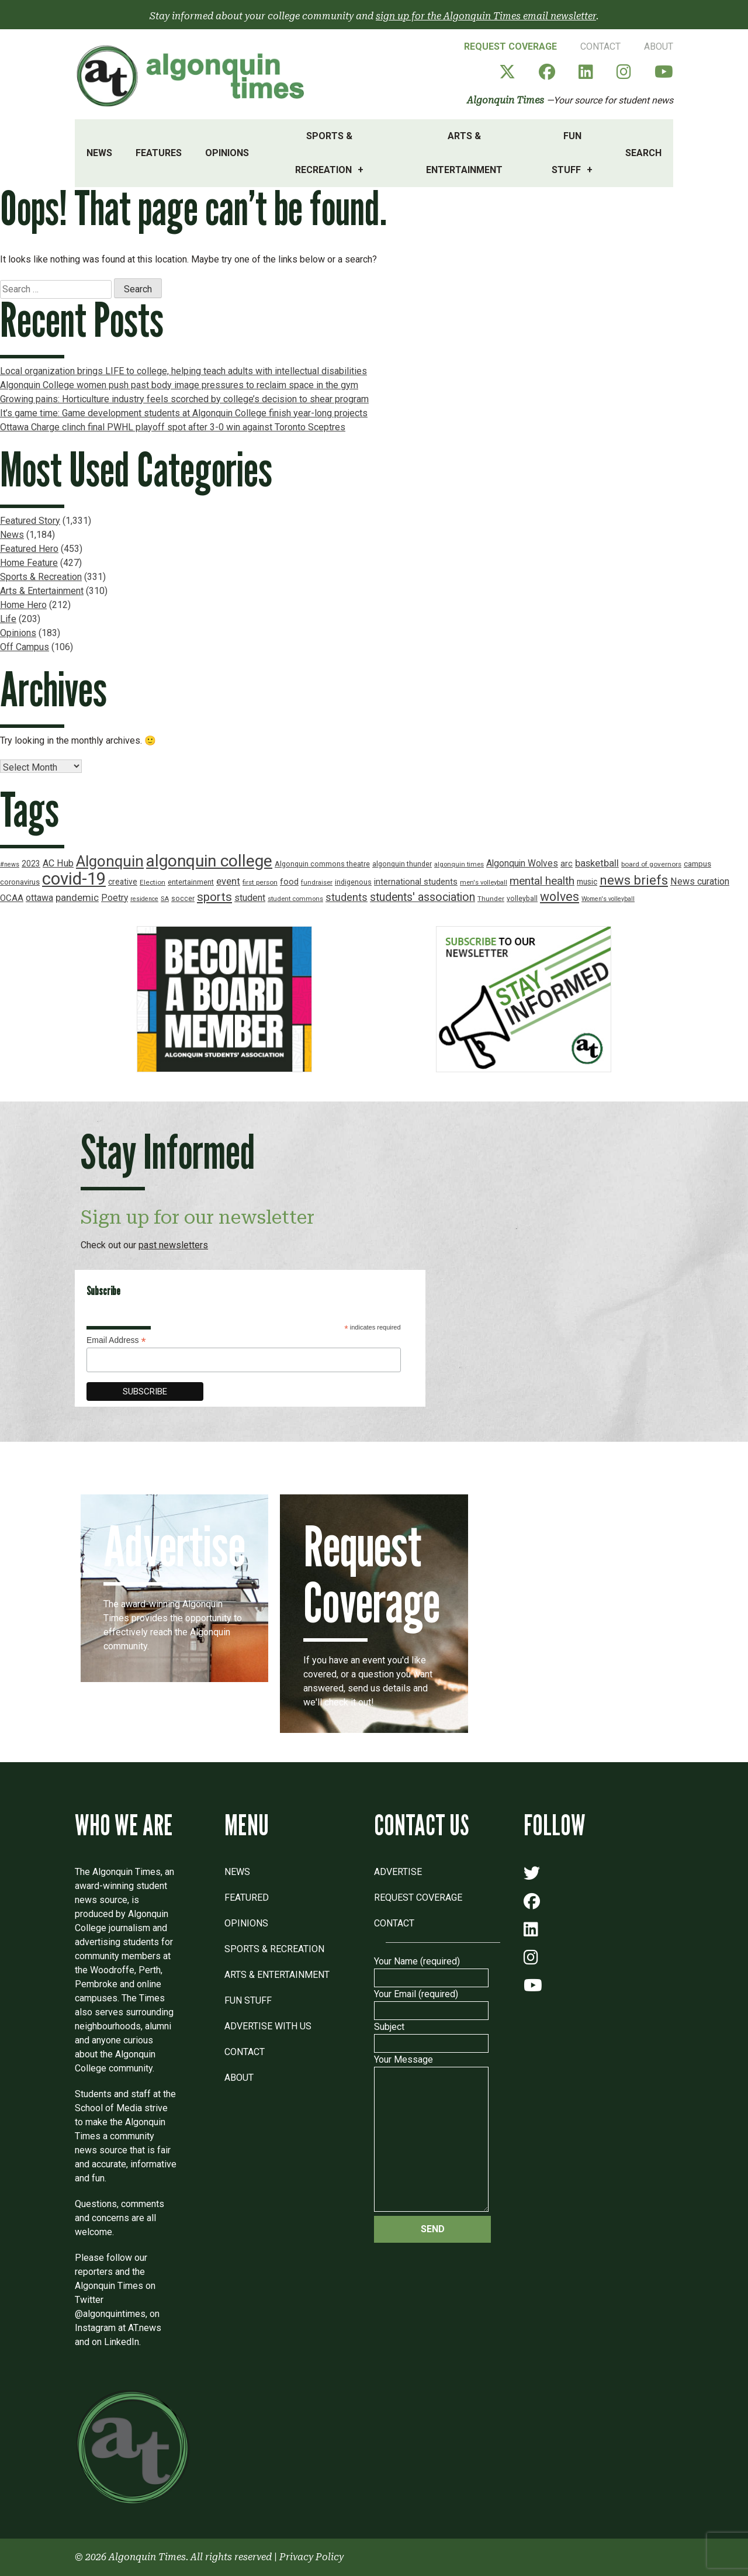 The height and width of the screenshot is (2576, 748). I want to click on residence [residence (15 items)], so click(144, 899).